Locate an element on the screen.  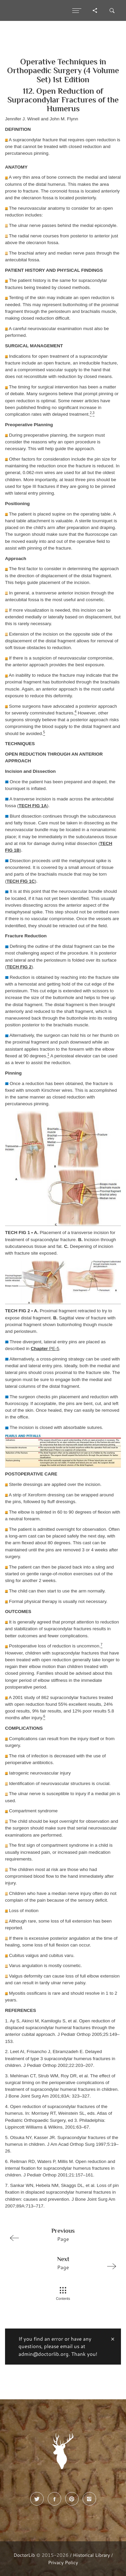
Page is located at coordinates (60, 2234).